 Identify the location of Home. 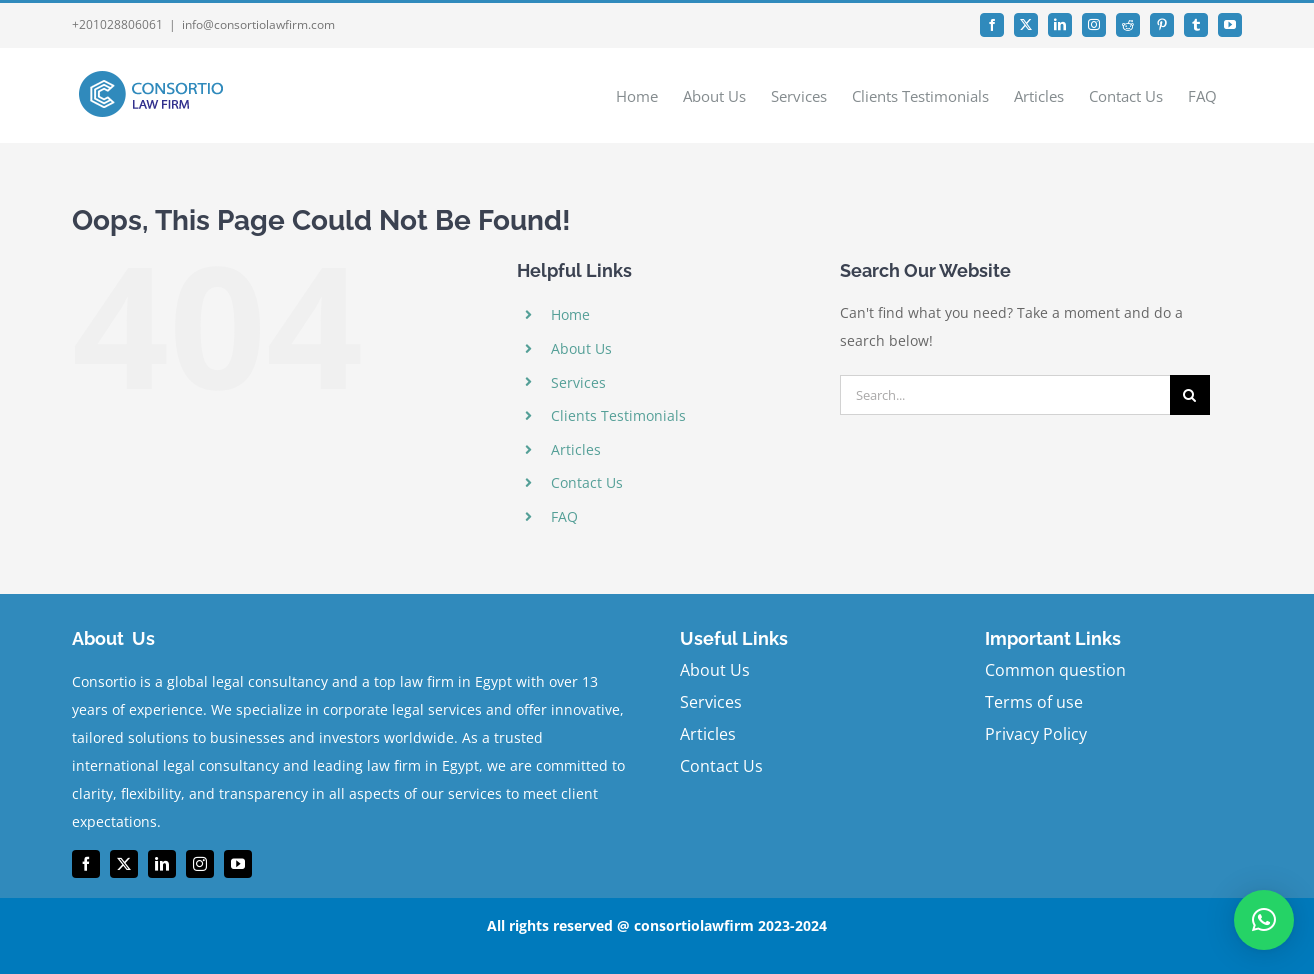
(570, 314).